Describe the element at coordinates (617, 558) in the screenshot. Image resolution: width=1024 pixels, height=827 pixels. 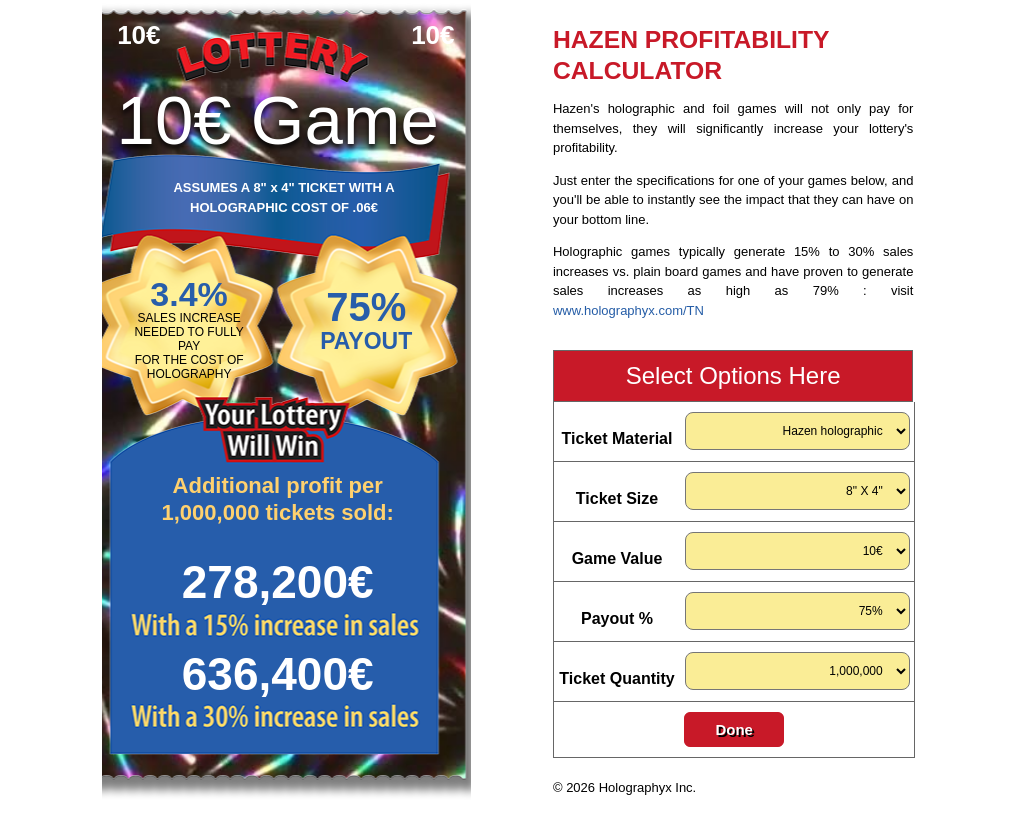
I see `Game Value` at that location.